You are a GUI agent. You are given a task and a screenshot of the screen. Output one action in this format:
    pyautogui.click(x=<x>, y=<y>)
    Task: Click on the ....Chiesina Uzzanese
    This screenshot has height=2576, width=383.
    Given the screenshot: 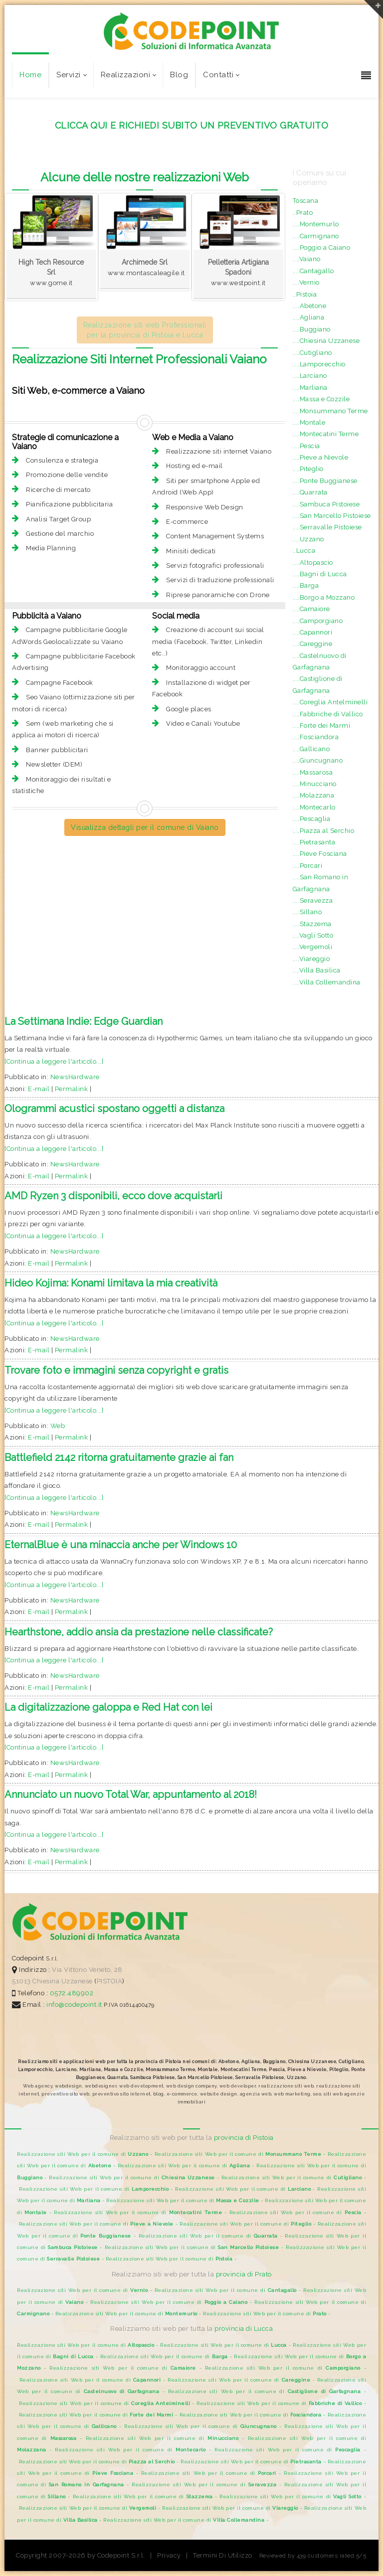 What is the action you would take?
    pyautogui.click(x=326, y=340)
    